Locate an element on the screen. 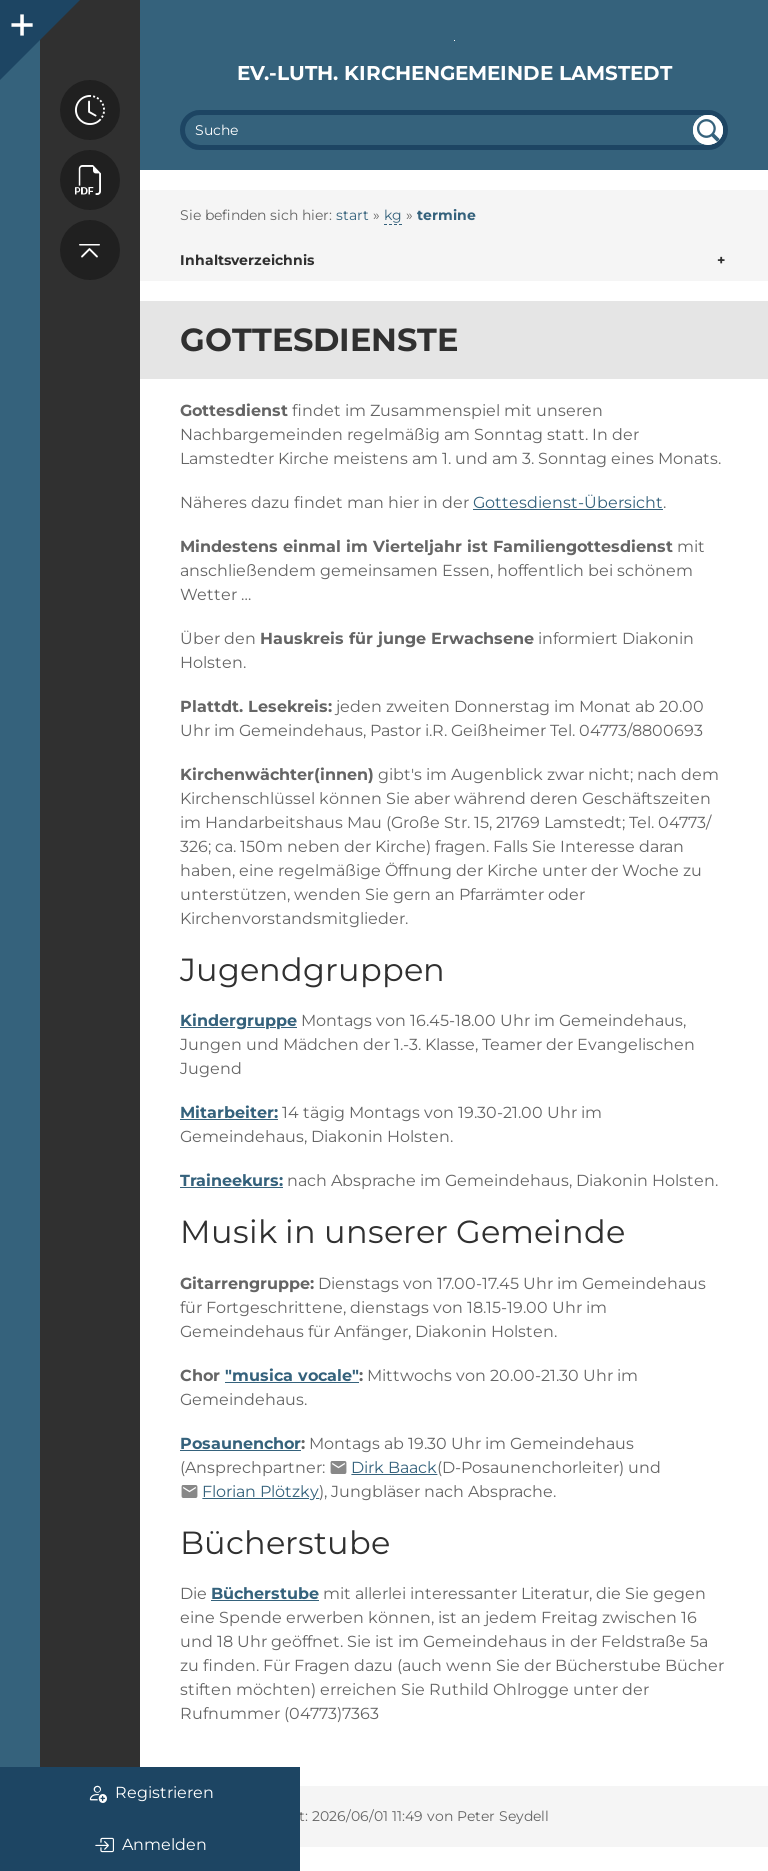  Mitarbeiter: is located at coordinates (229, 1112).